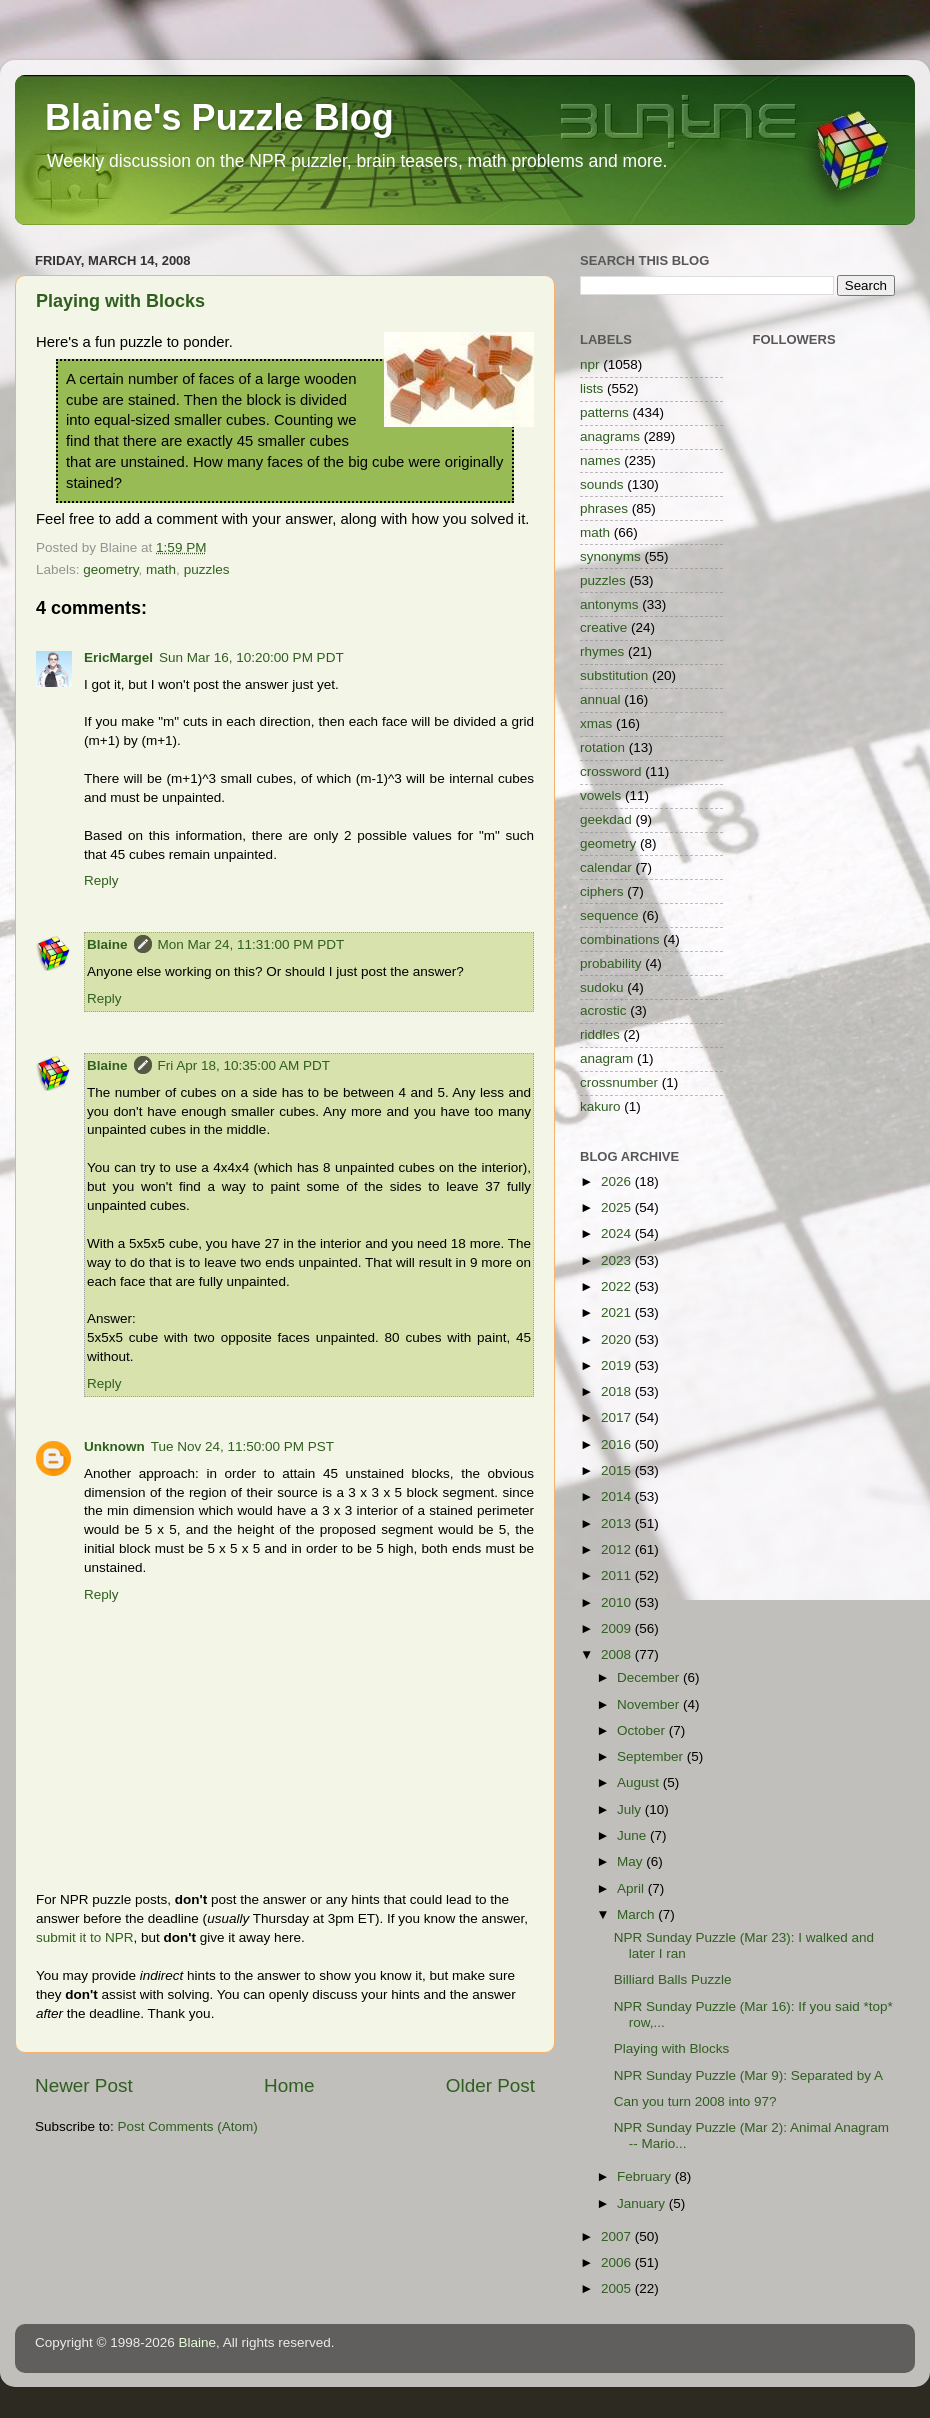 The width and height of the screenshot is (930, 2418). What do you see at coordinates (188, 2126) in the screenshot?
I see `Post Comments (Atom)` at bounding box center [188, 2126].